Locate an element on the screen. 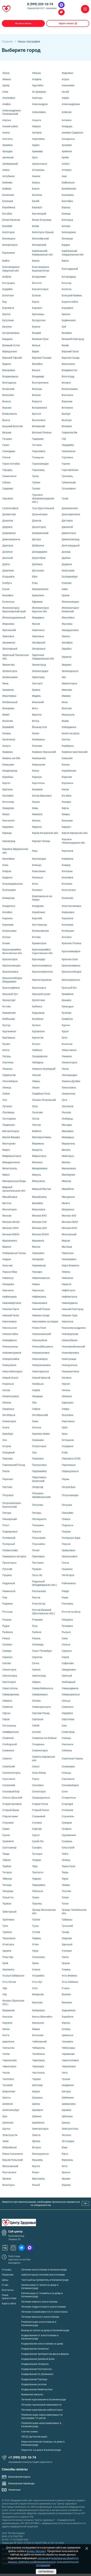  Верещагино is located at coordinates (9, 351).